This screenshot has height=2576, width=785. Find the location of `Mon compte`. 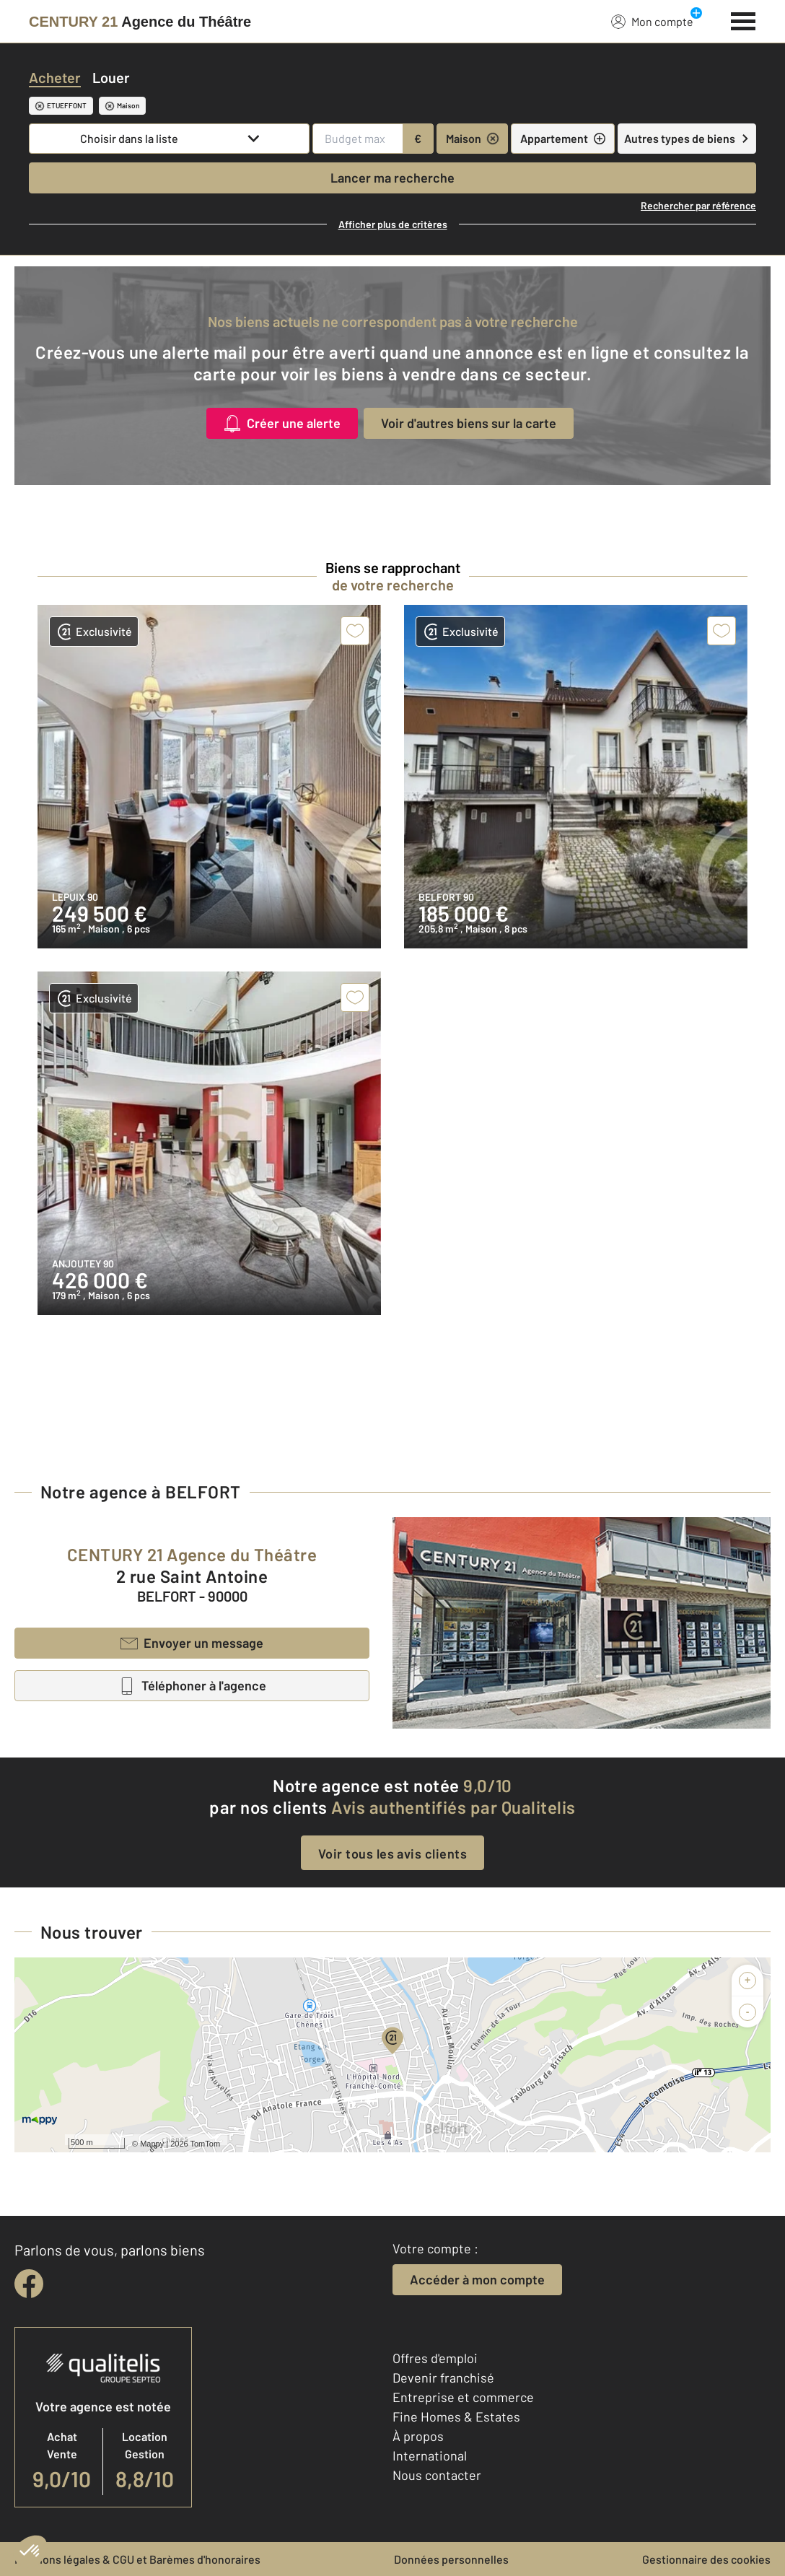

Mon compte is located at coordinates (652, 21).